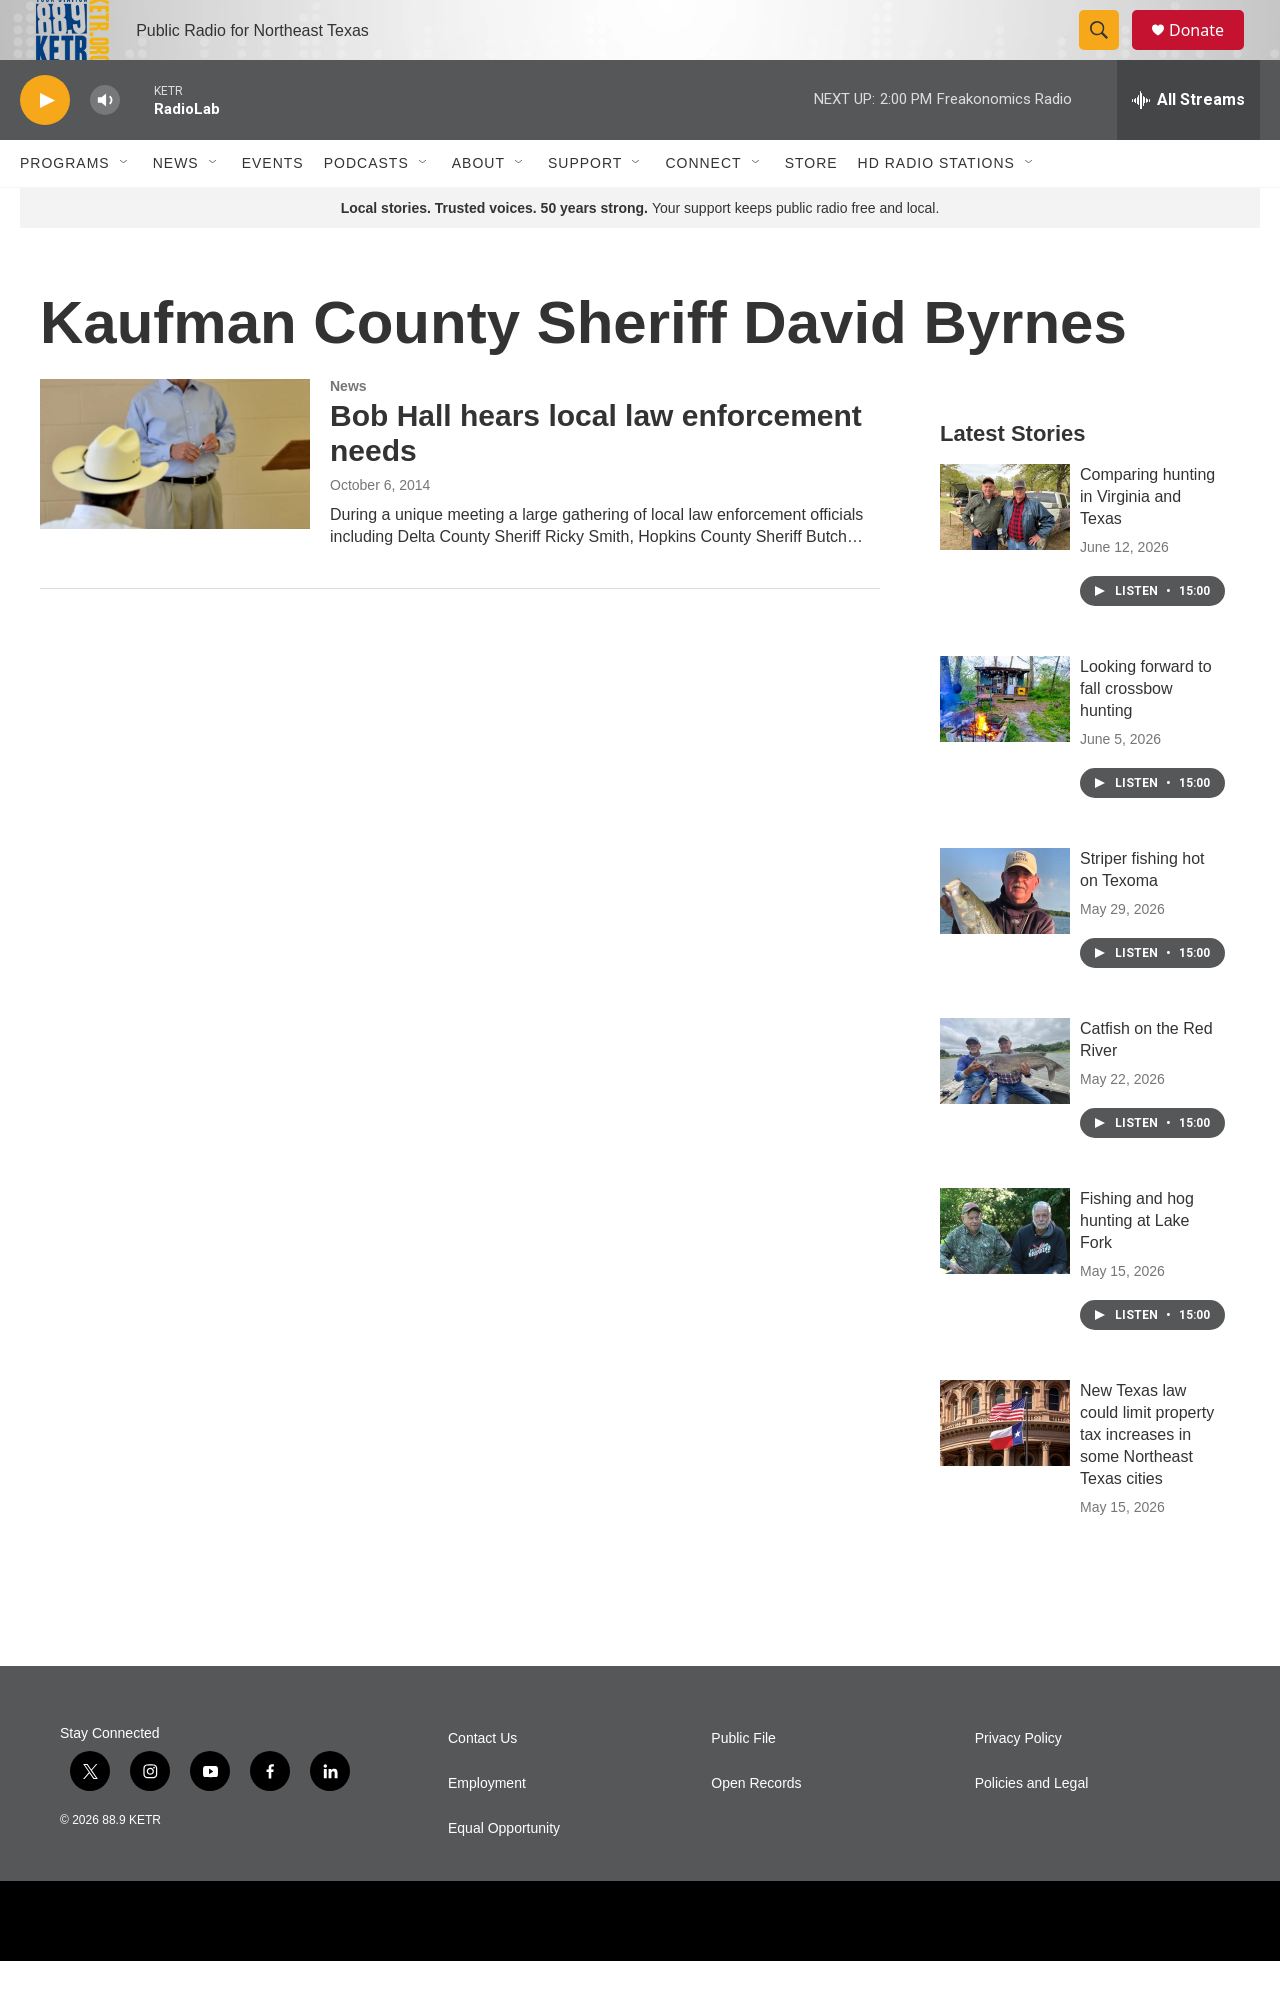  Describe the element at coordinates (273, 208) in the screenshot. I see `Events` at that location.